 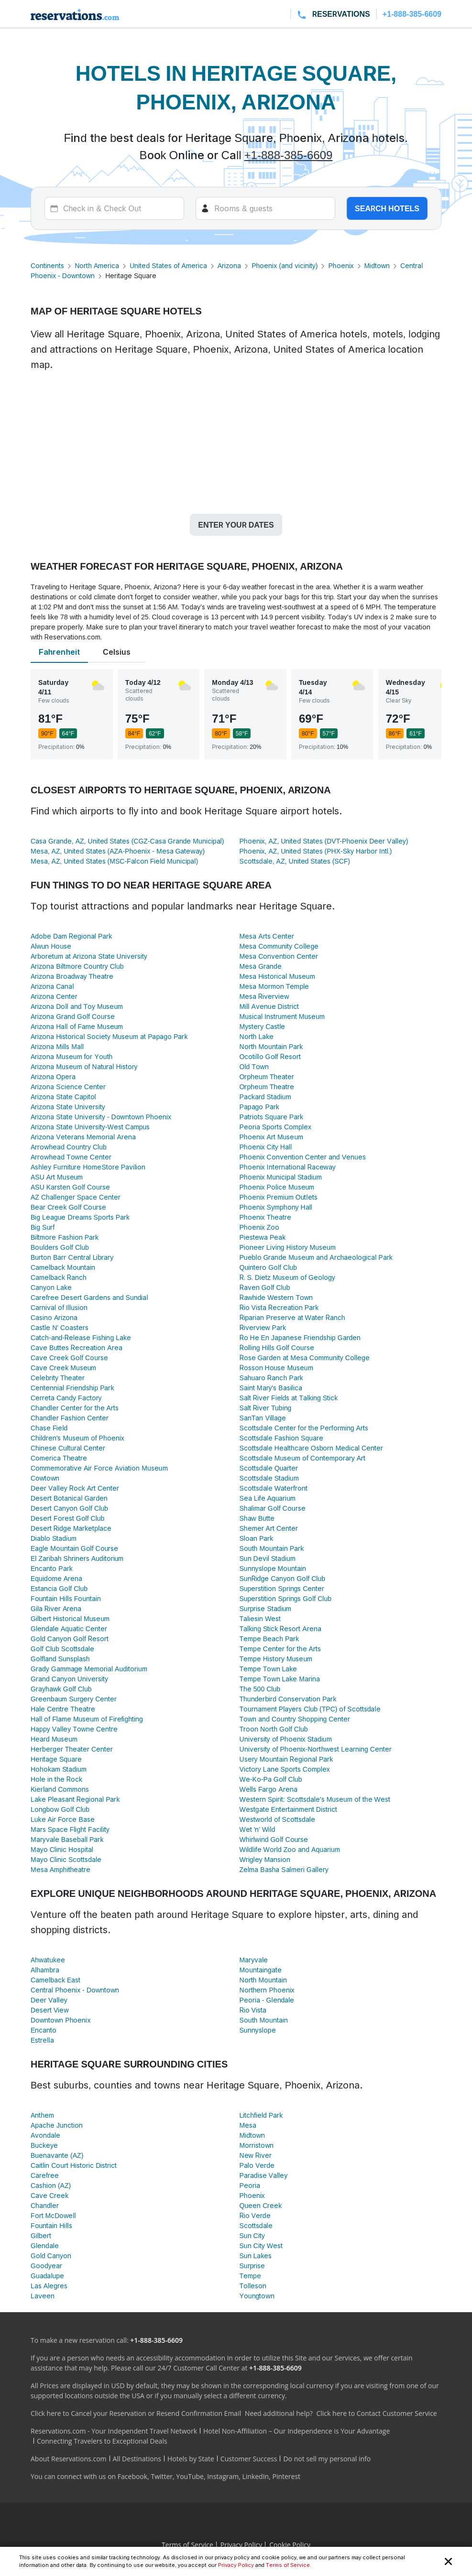 I want to click on Caitlin Court Historic District, so click(x=74, y=2165).